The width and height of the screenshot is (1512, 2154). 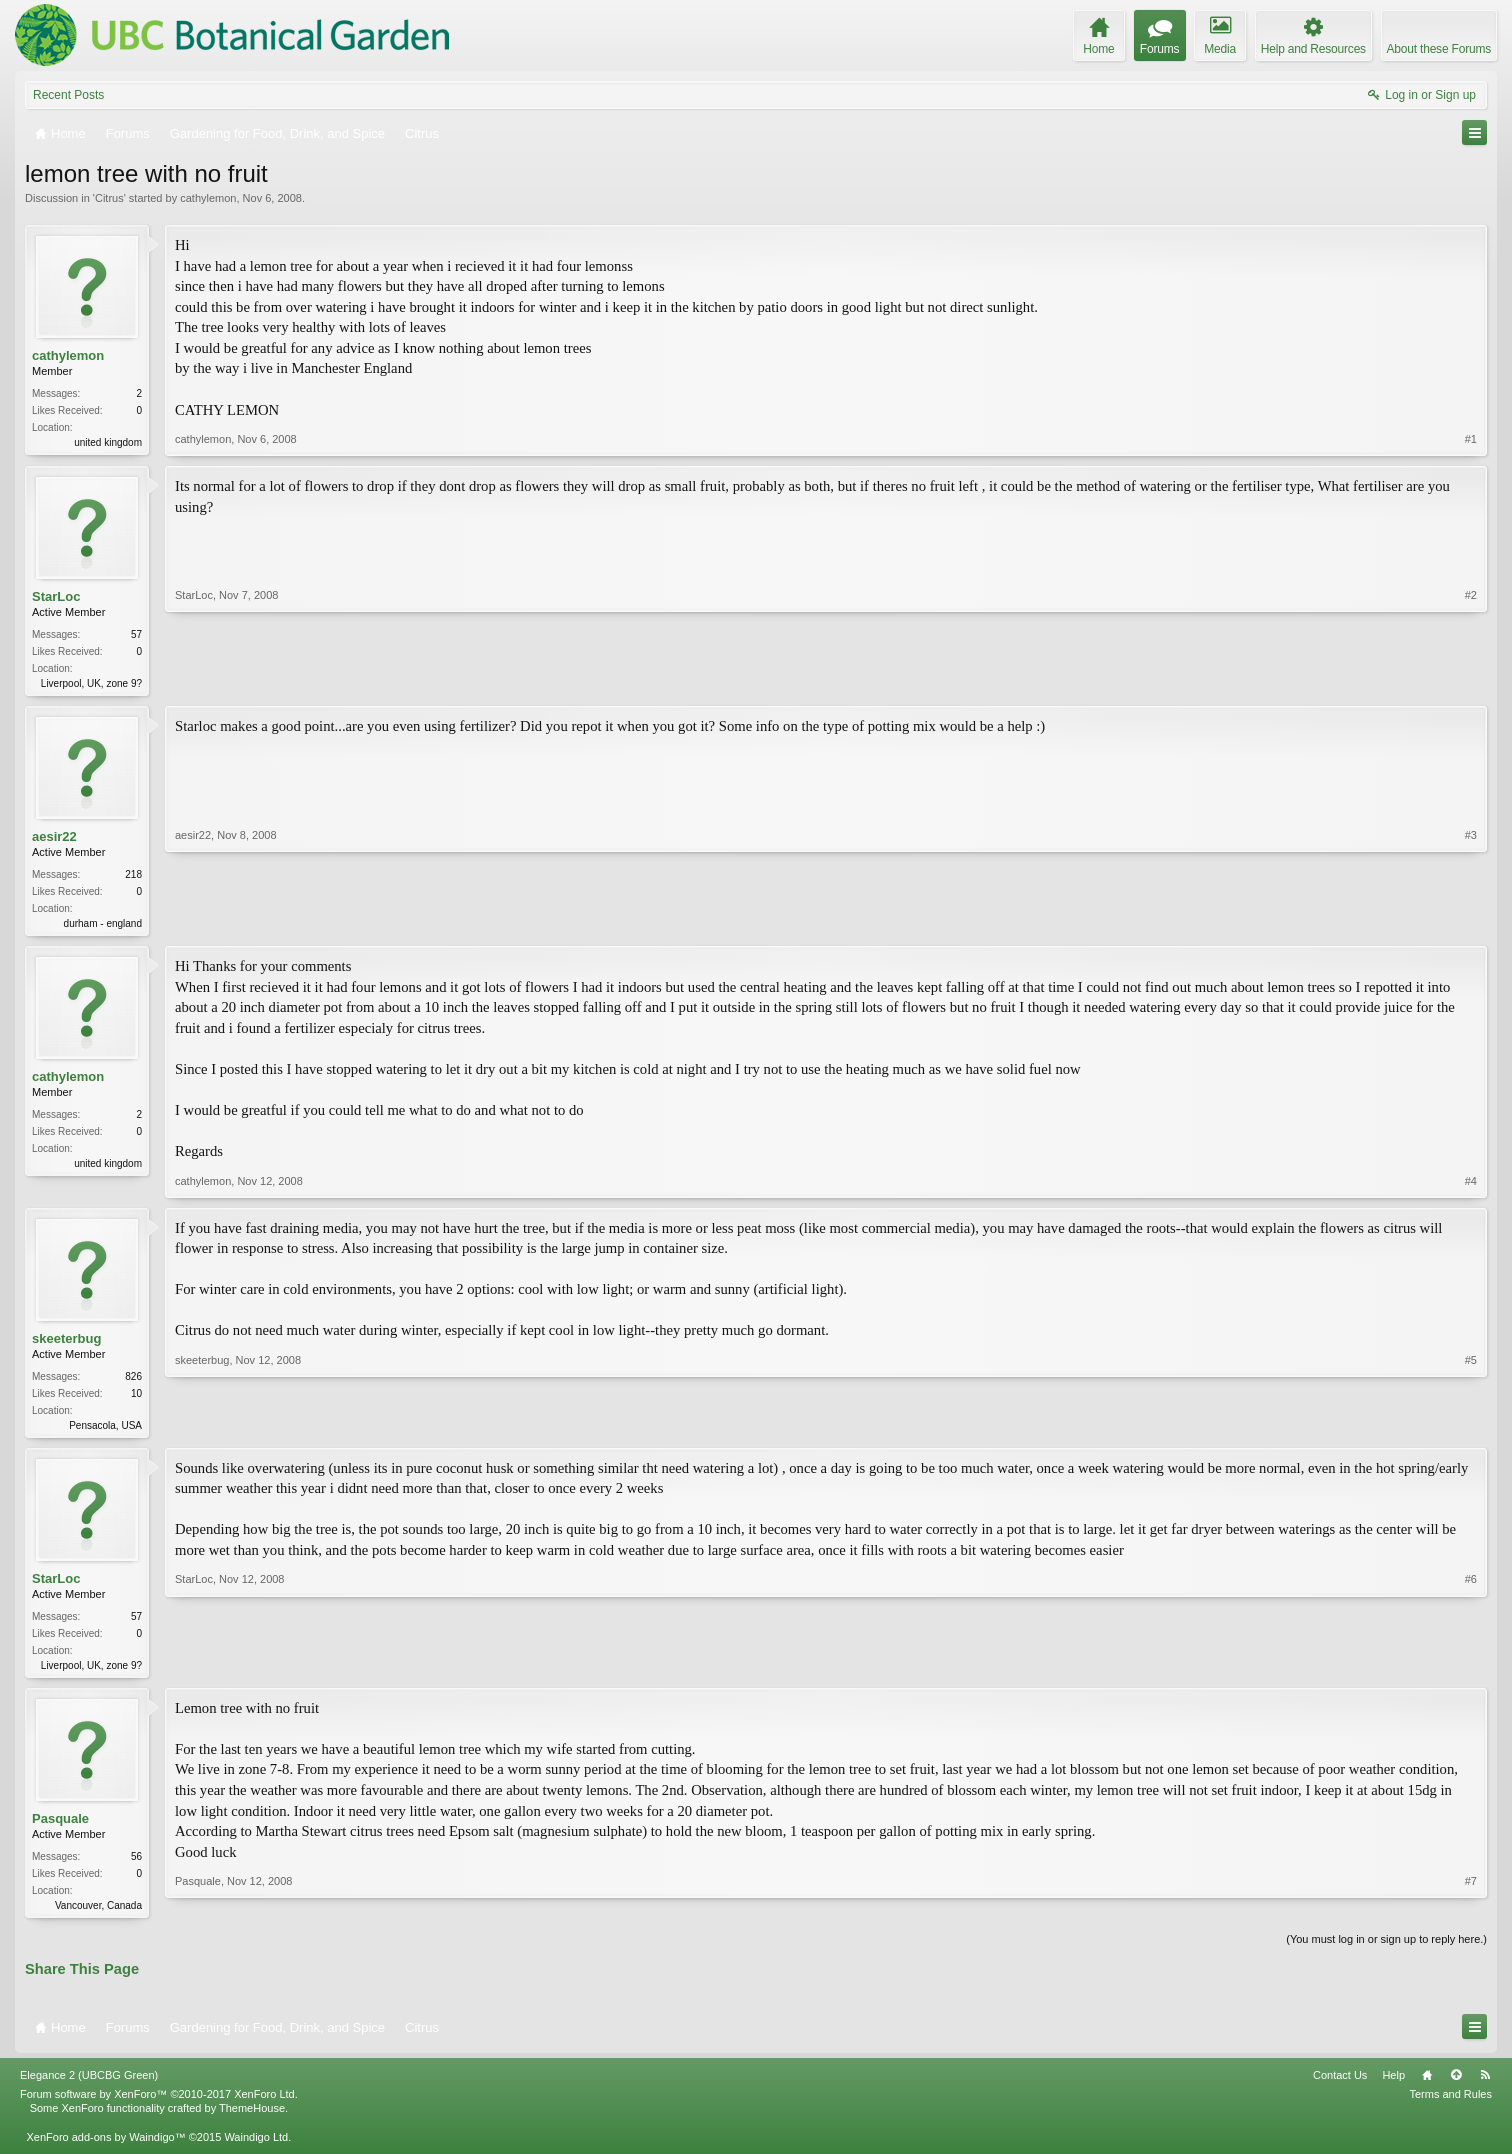 What do you see at coordinates (56, 597) in the screenshot?
I see `StarLoc` at bounding box center [56, 597].